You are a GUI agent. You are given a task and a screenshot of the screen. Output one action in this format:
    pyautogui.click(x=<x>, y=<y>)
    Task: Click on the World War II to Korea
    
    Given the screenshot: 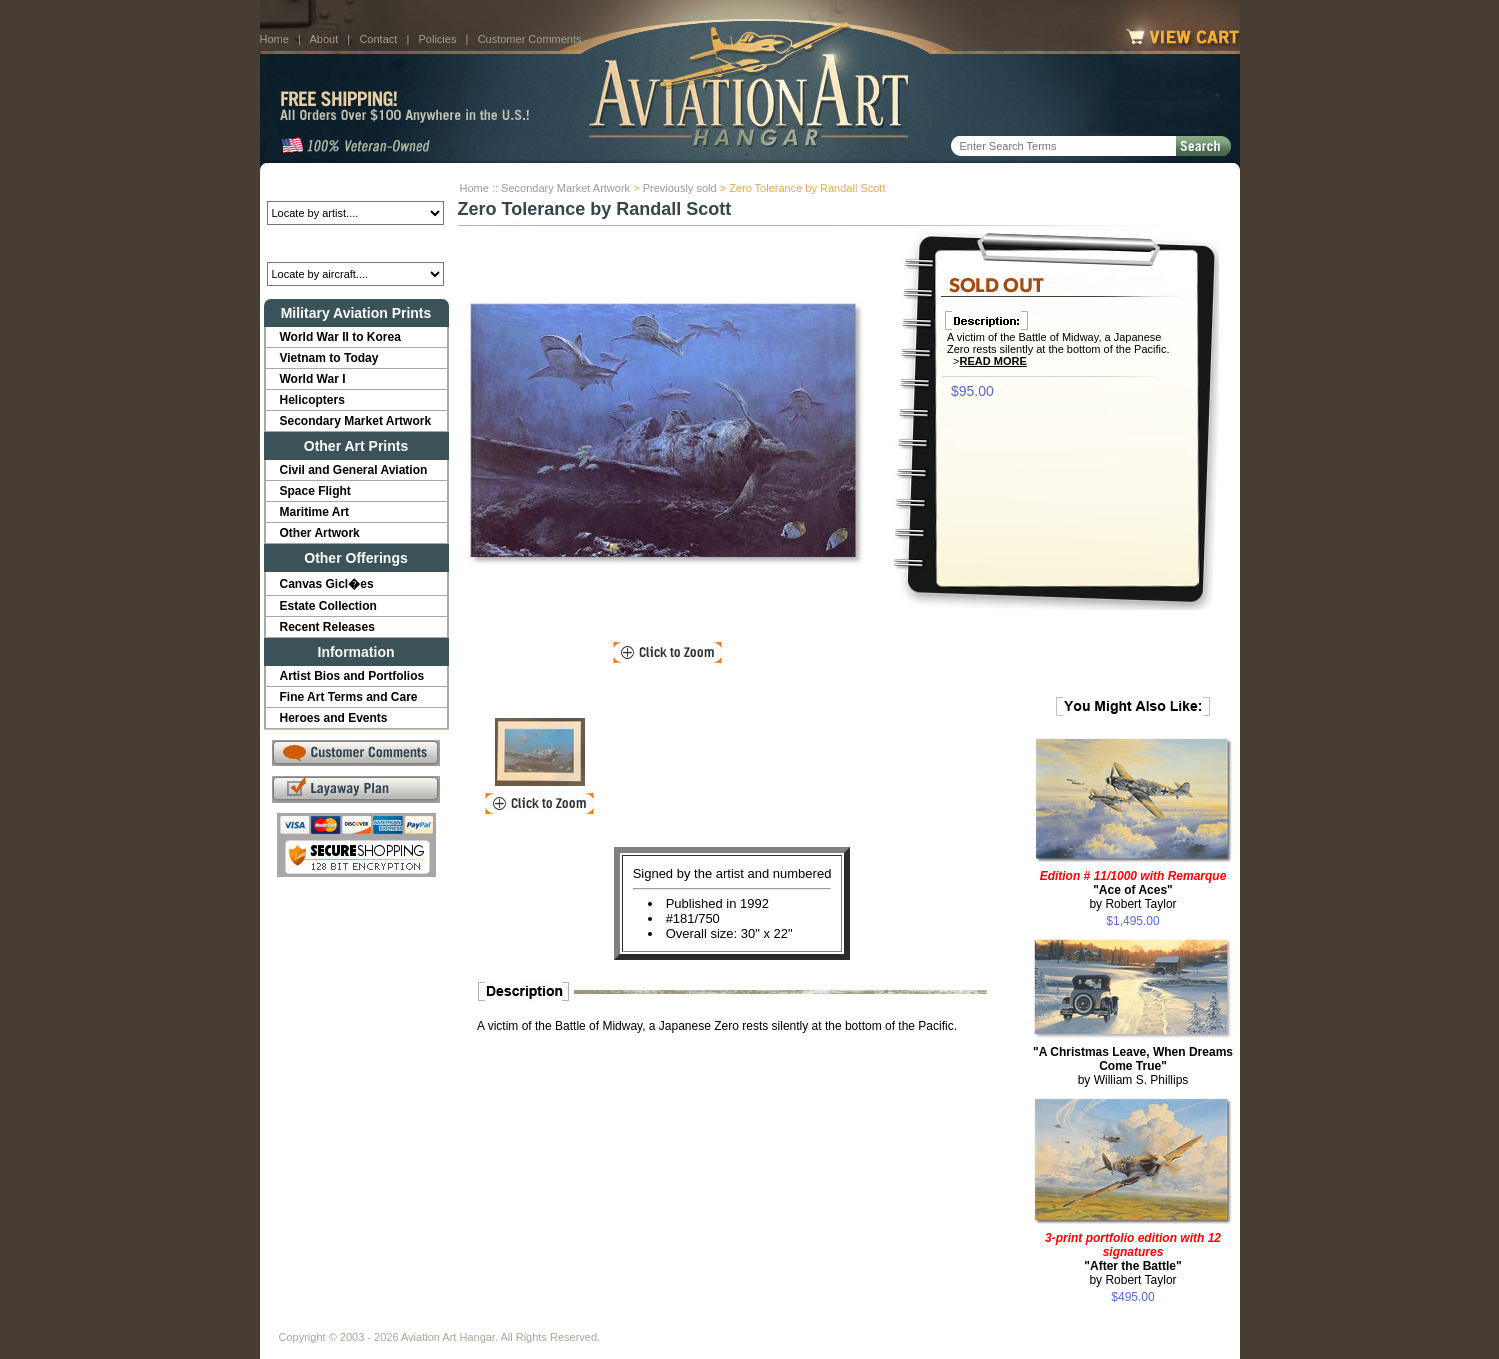 What is the action you would take?
    pyautogui.click(x=340, y=337)
    